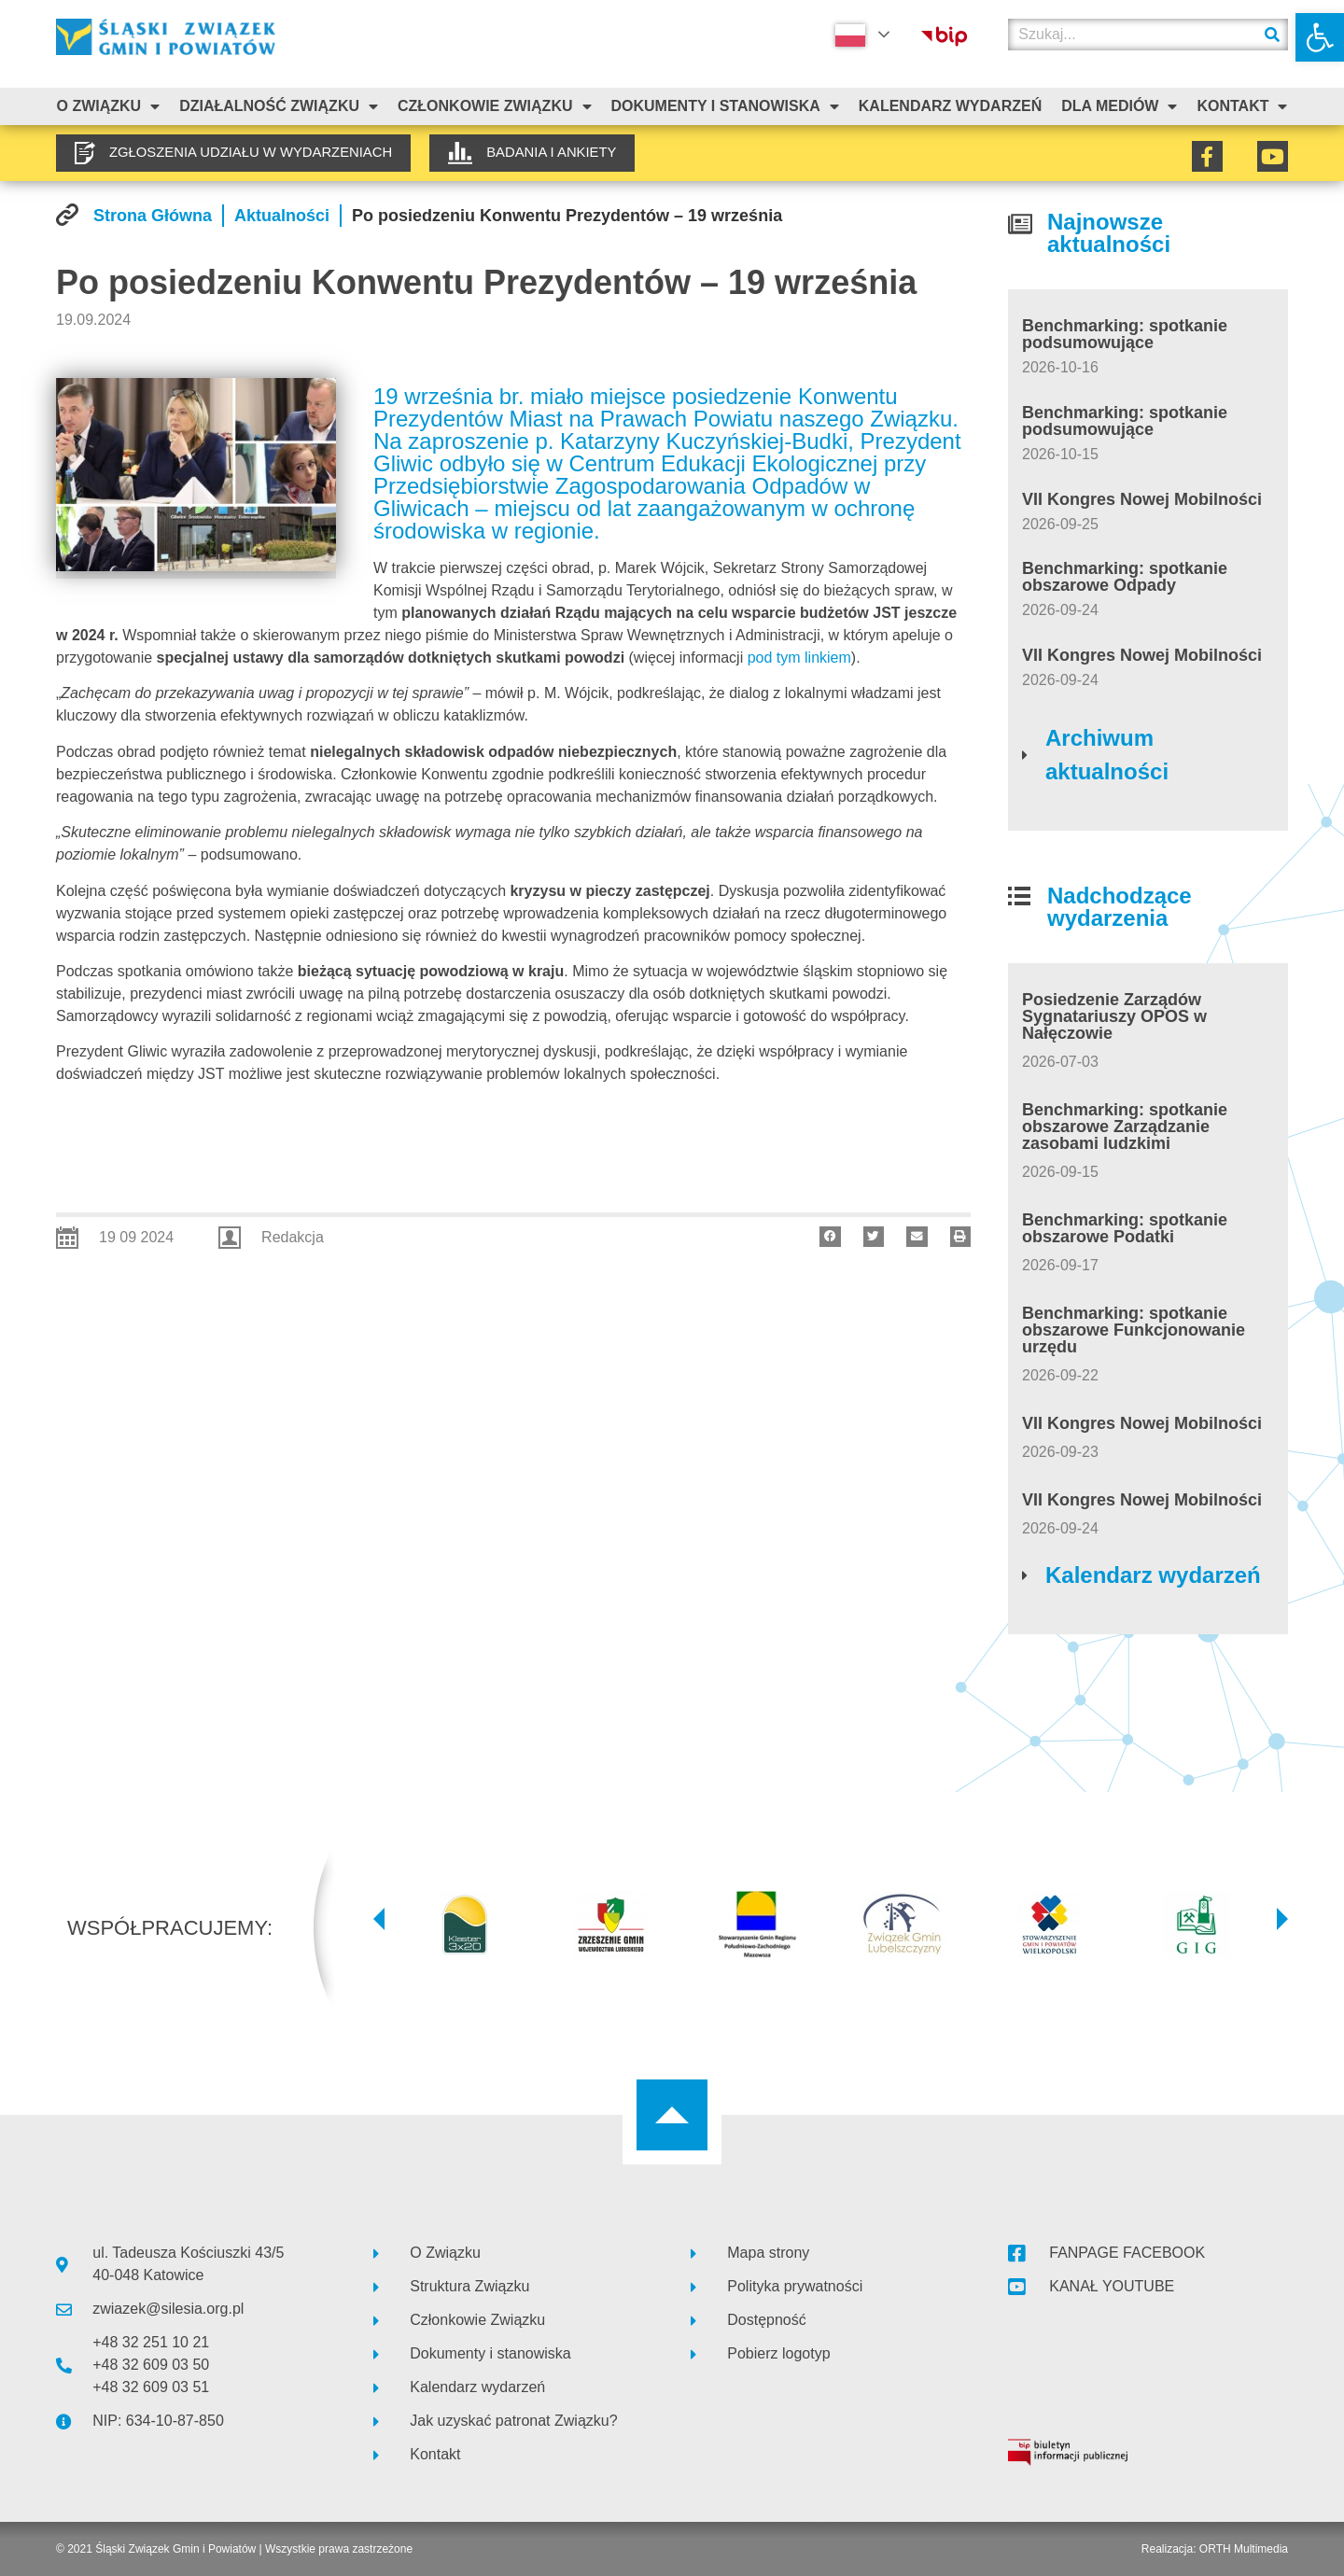 This screenshot has width=1344, height=2576. What do you see at coordinates (799, 657) in the screenshot?
I see `pod tym linkiem [link]` at bounding box center [799, 657].